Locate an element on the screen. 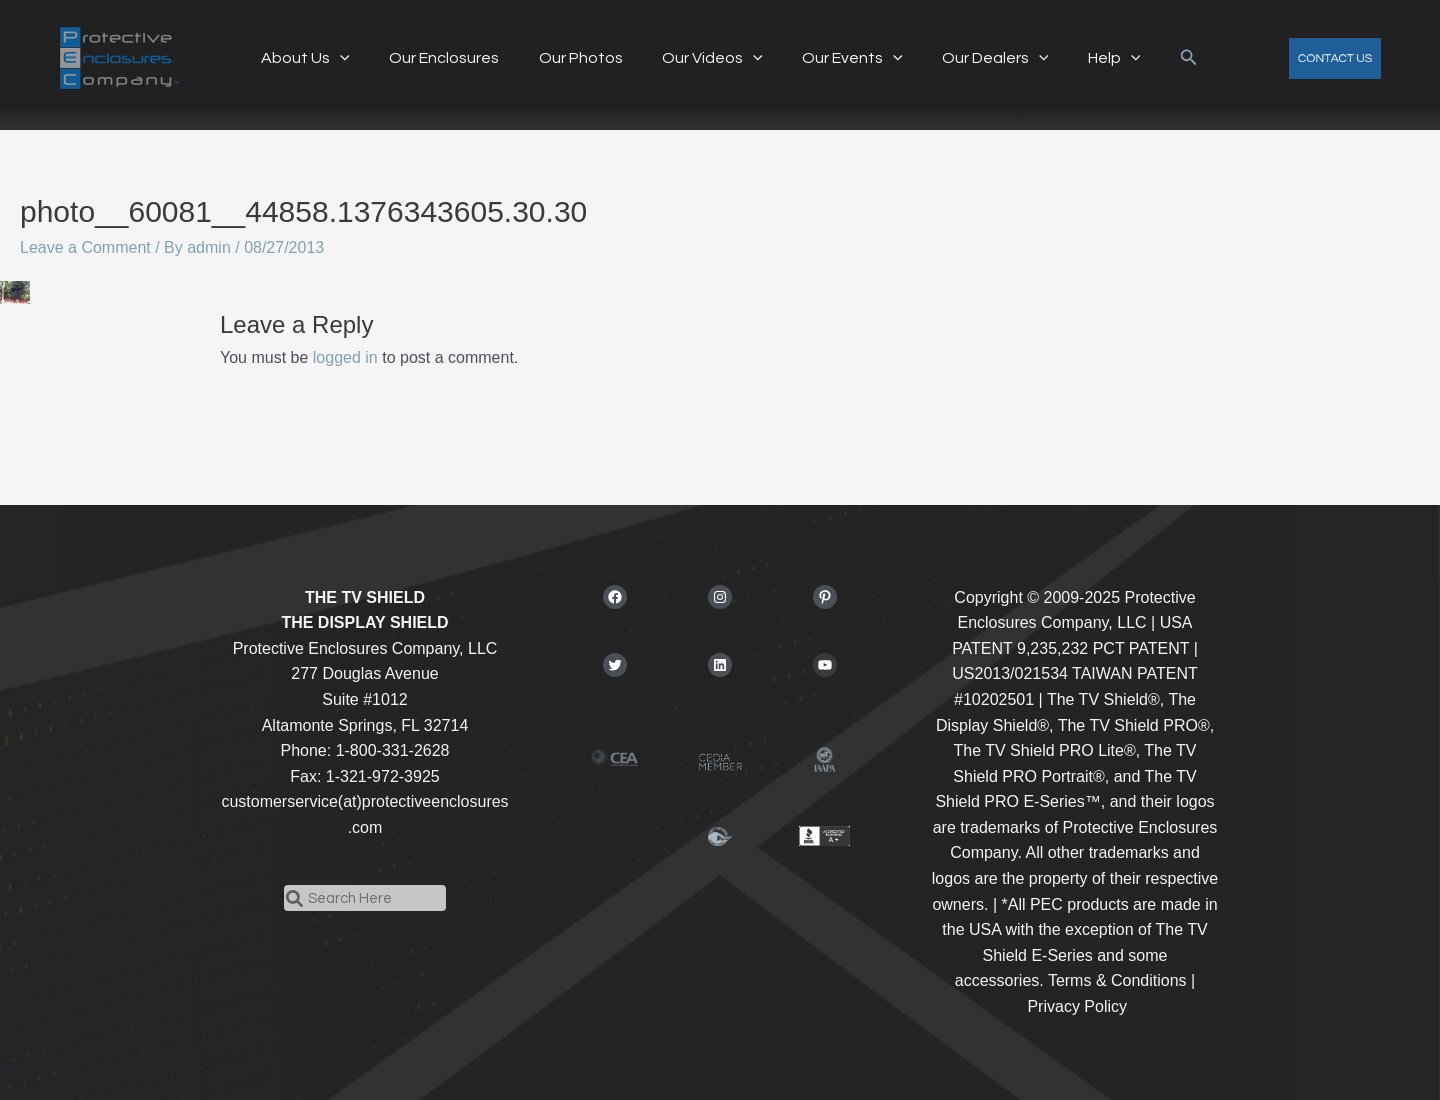 The height and width of the screenshot is (1100, 1440). Terms & Conditions is located at coordinates (1117, 980).